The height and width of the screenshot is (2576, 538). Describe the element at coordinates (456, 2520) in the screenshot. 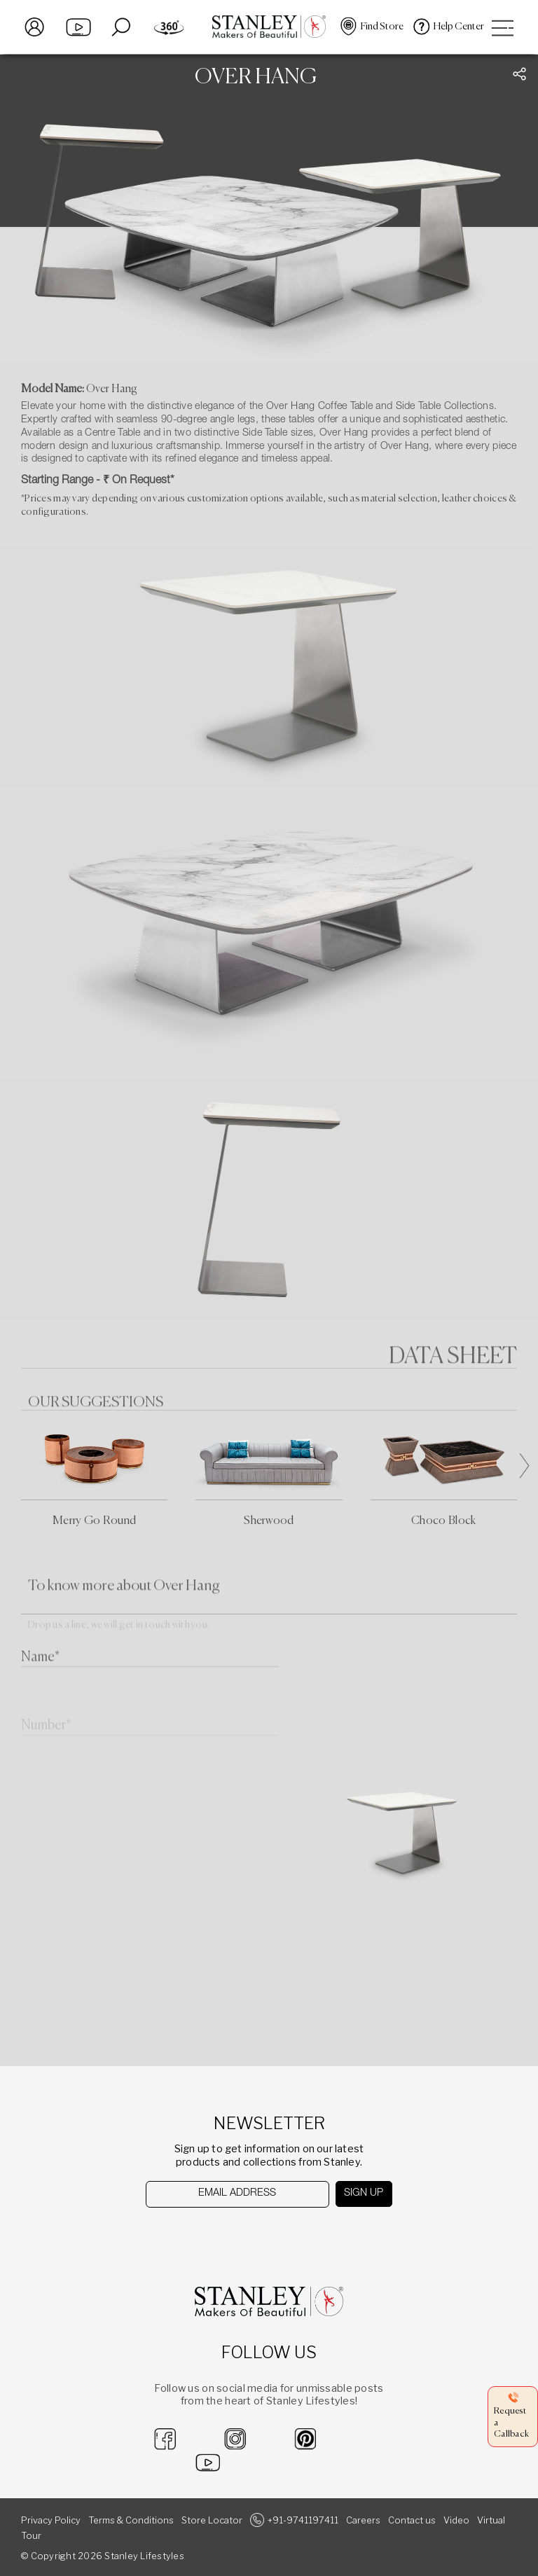

I see `Video` at that location.